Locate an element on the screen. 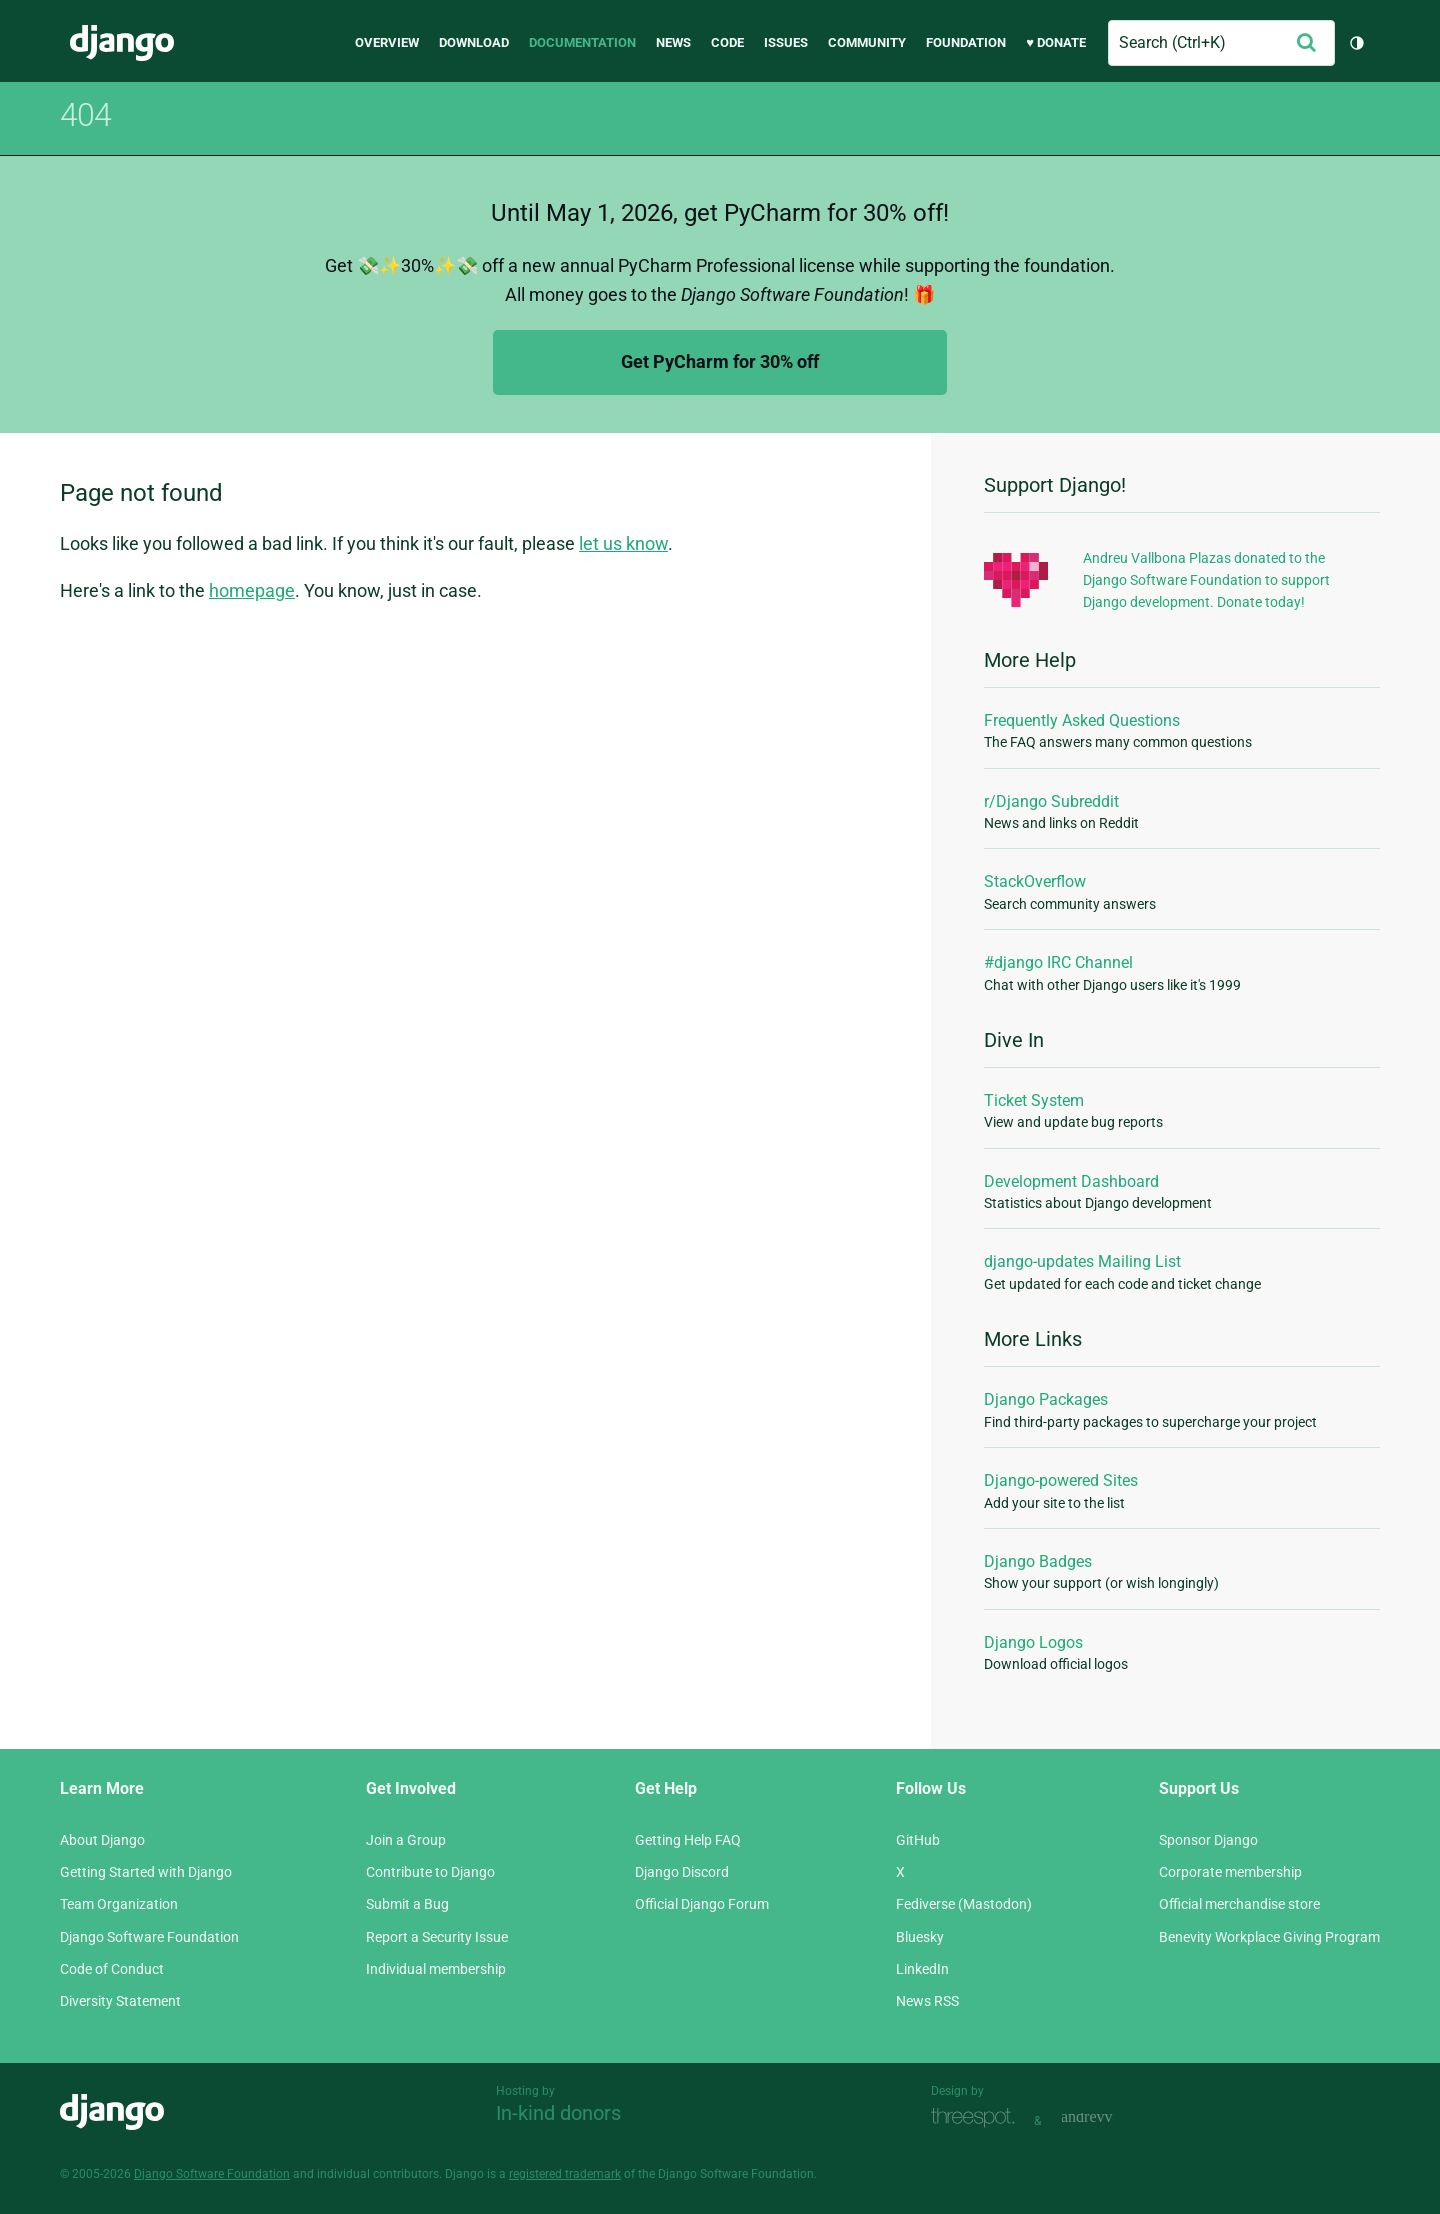  andrevv is located at coordinates (1109, 2118).